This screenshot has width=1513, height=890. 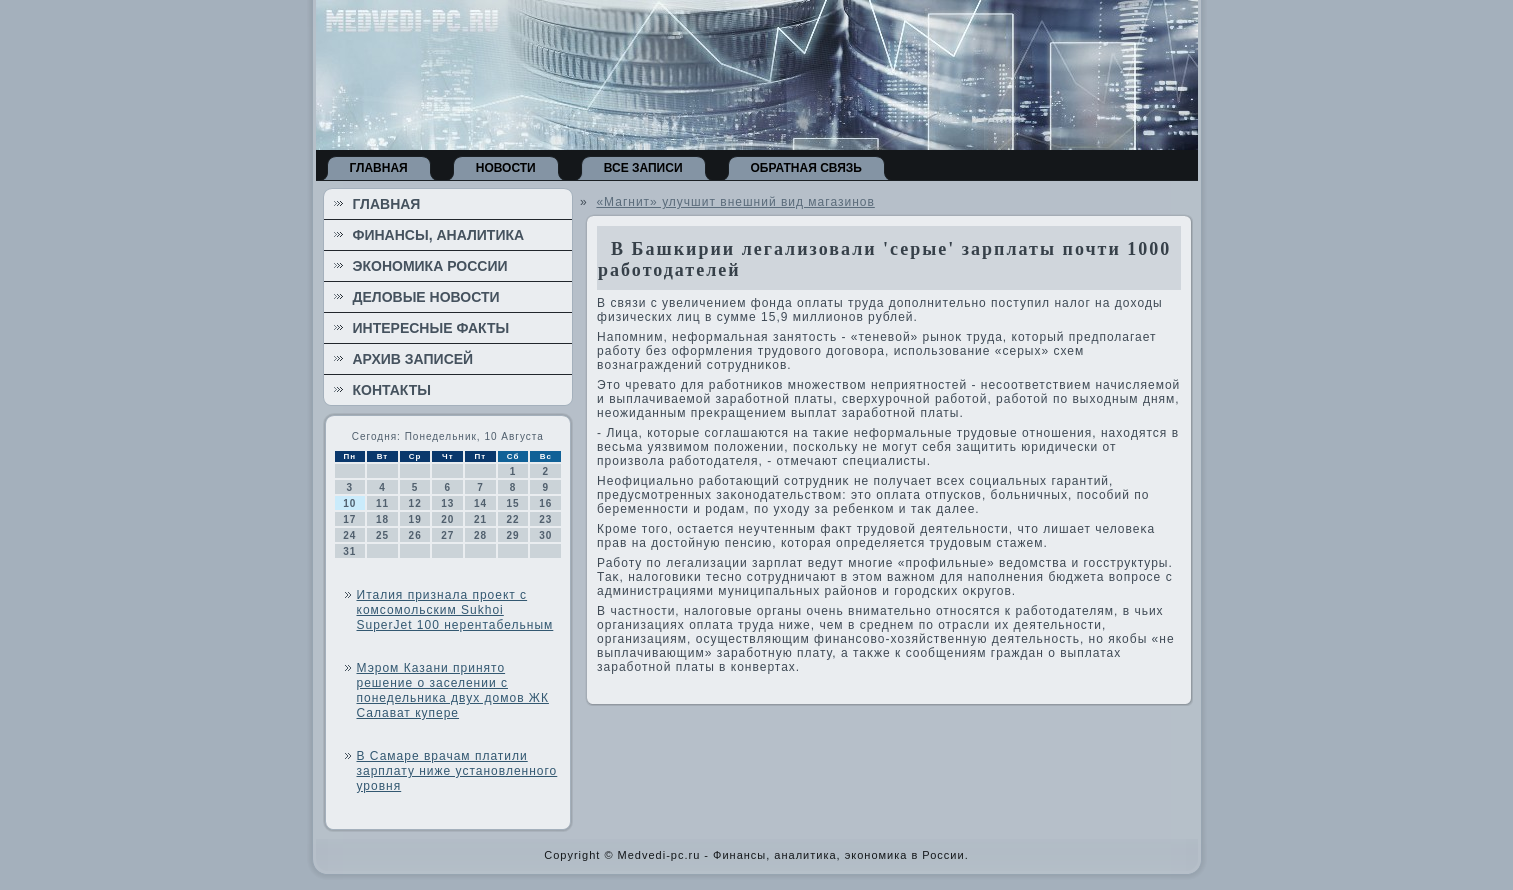 What do you see at coordinates (513, 503) in the screenshot?
I see `15` at bounding box center [513, 503].